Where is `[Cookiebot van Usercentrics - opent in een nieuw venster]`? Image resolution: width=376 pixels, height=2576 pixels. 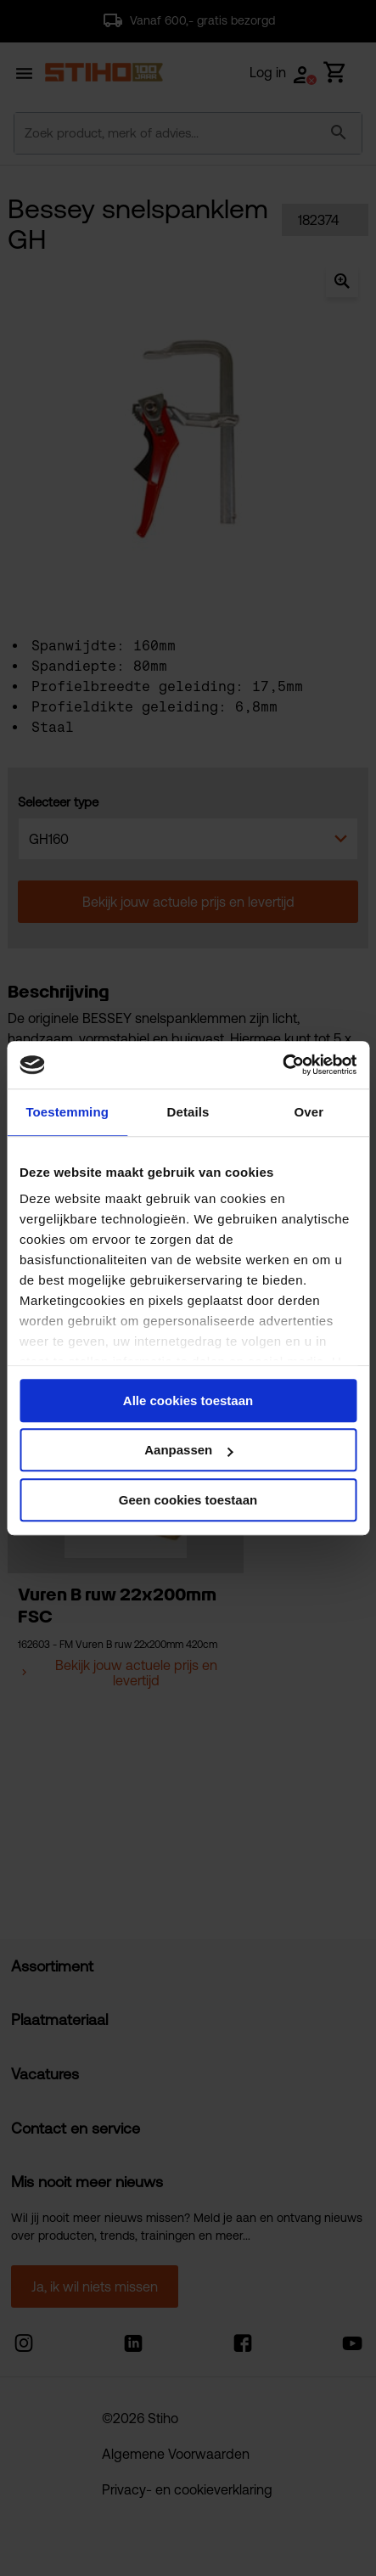 [Cookiebot van Usercentrics - opent in een nieuw venster] is located at coordinates (282, 1065).